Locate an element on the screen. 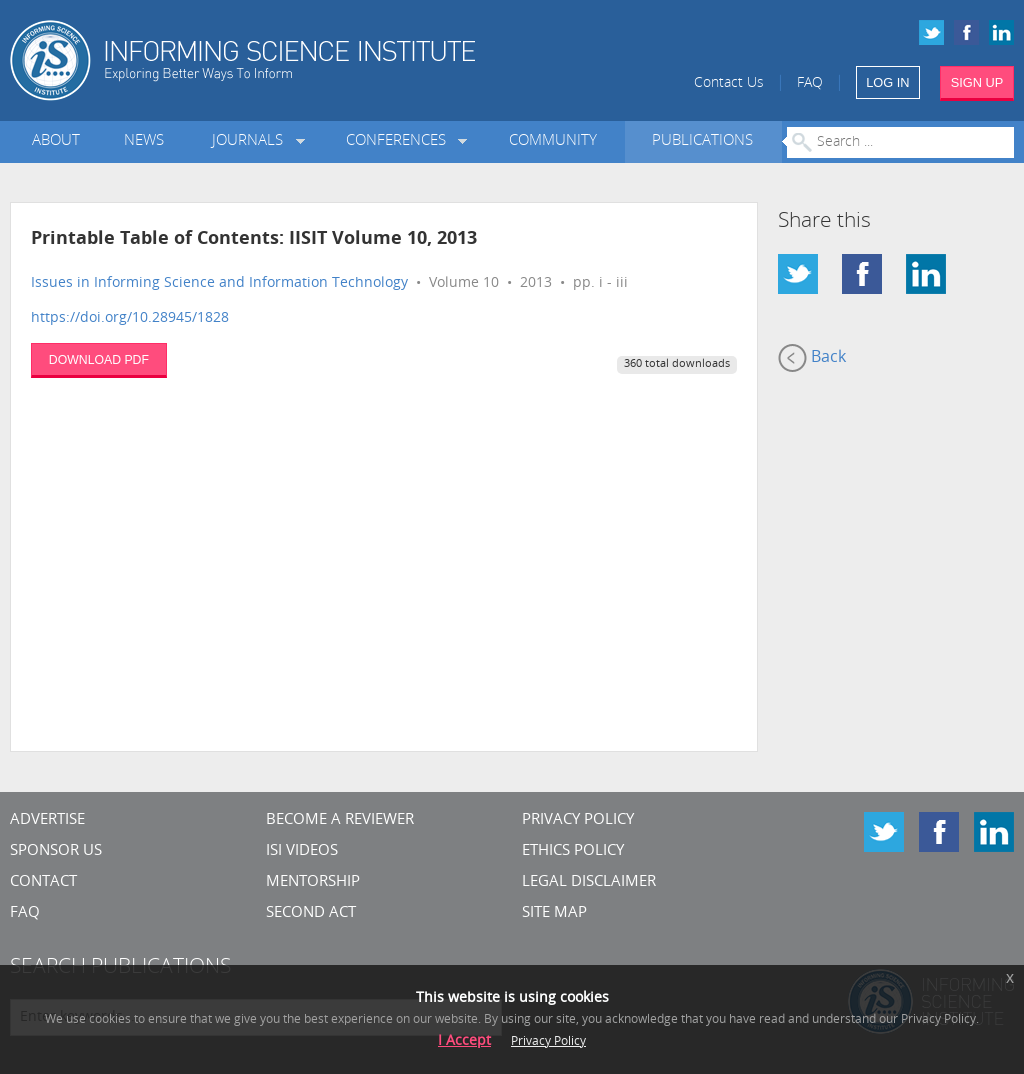  FAQ is located at coordinates (810, 83).